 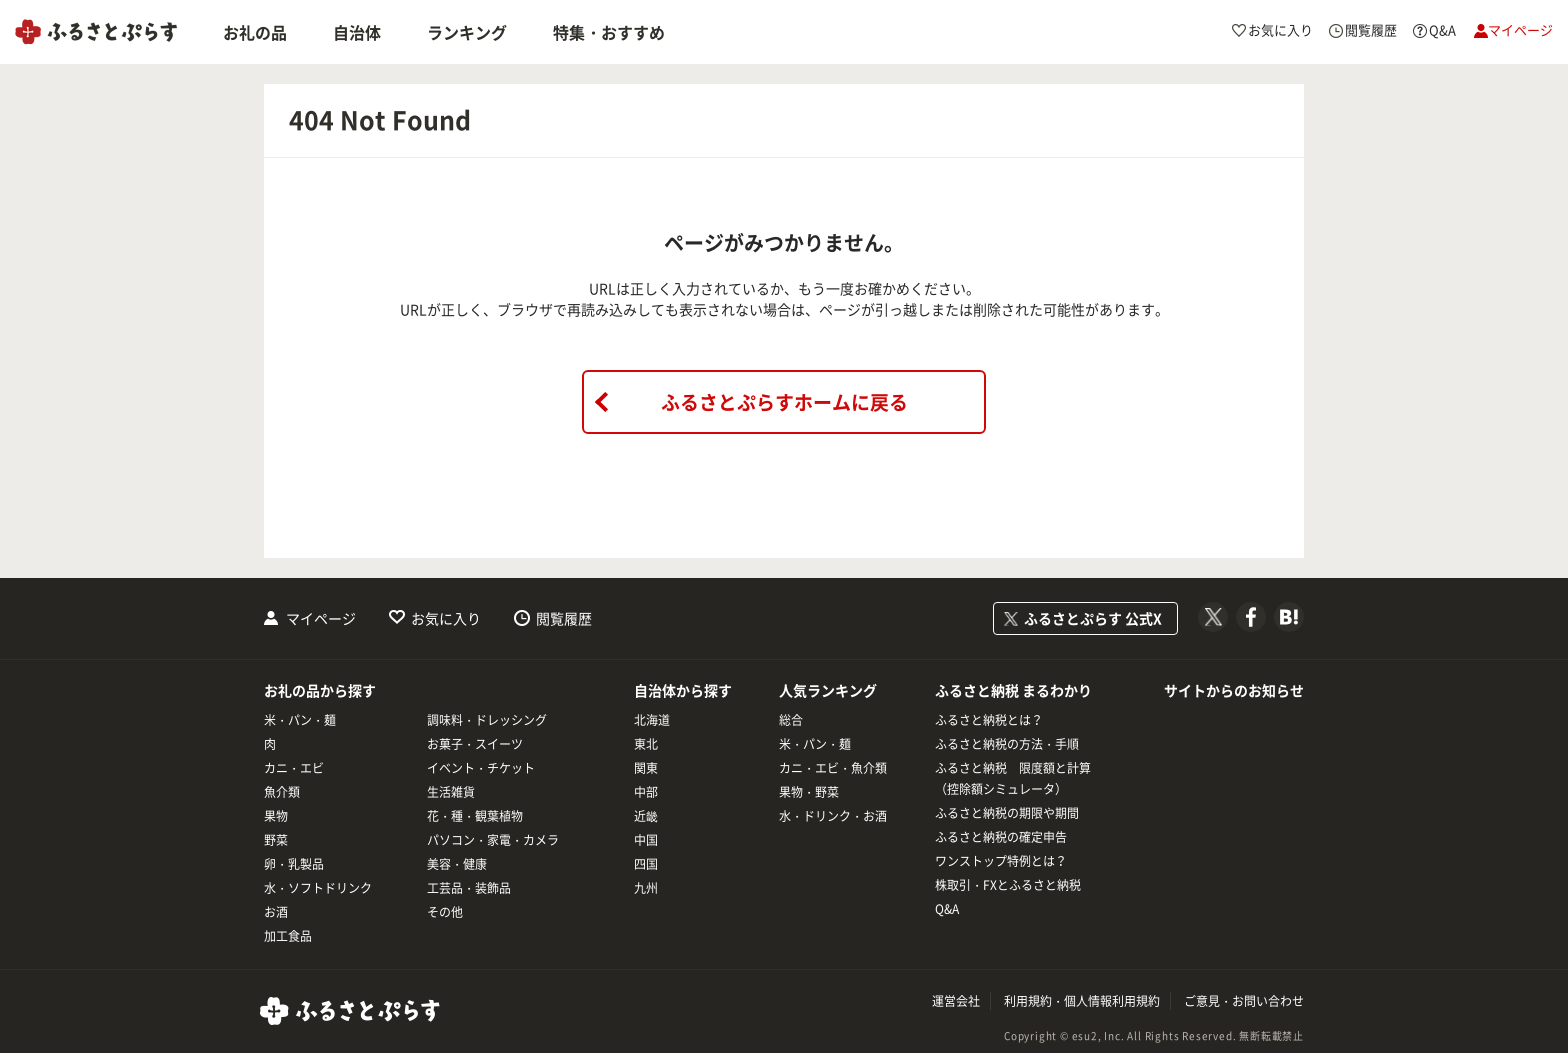 I want to click on 調味料・ドレッシング, so click(x=487, y=720).